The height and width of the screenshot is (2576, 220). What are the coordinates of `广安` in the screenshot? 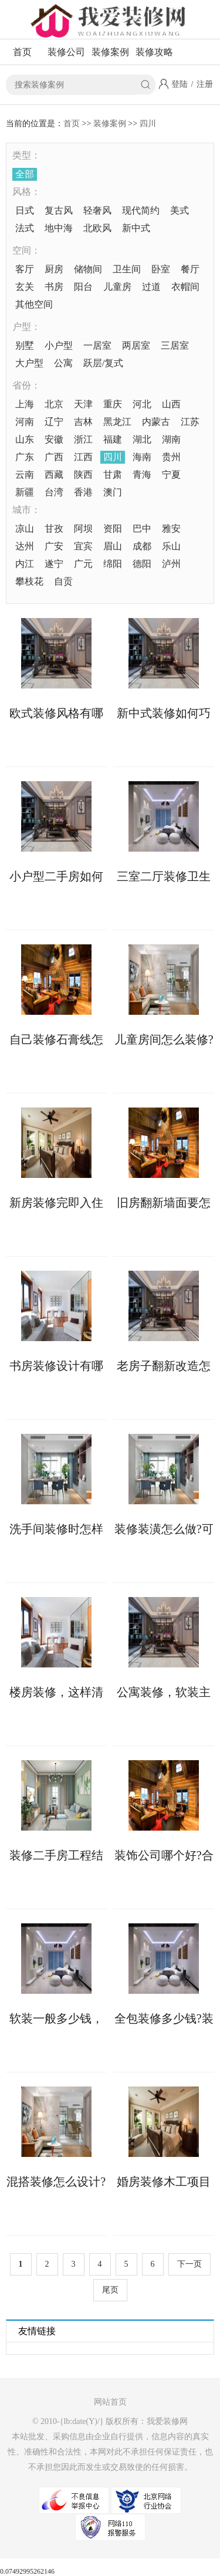 It's located at (54, 546).